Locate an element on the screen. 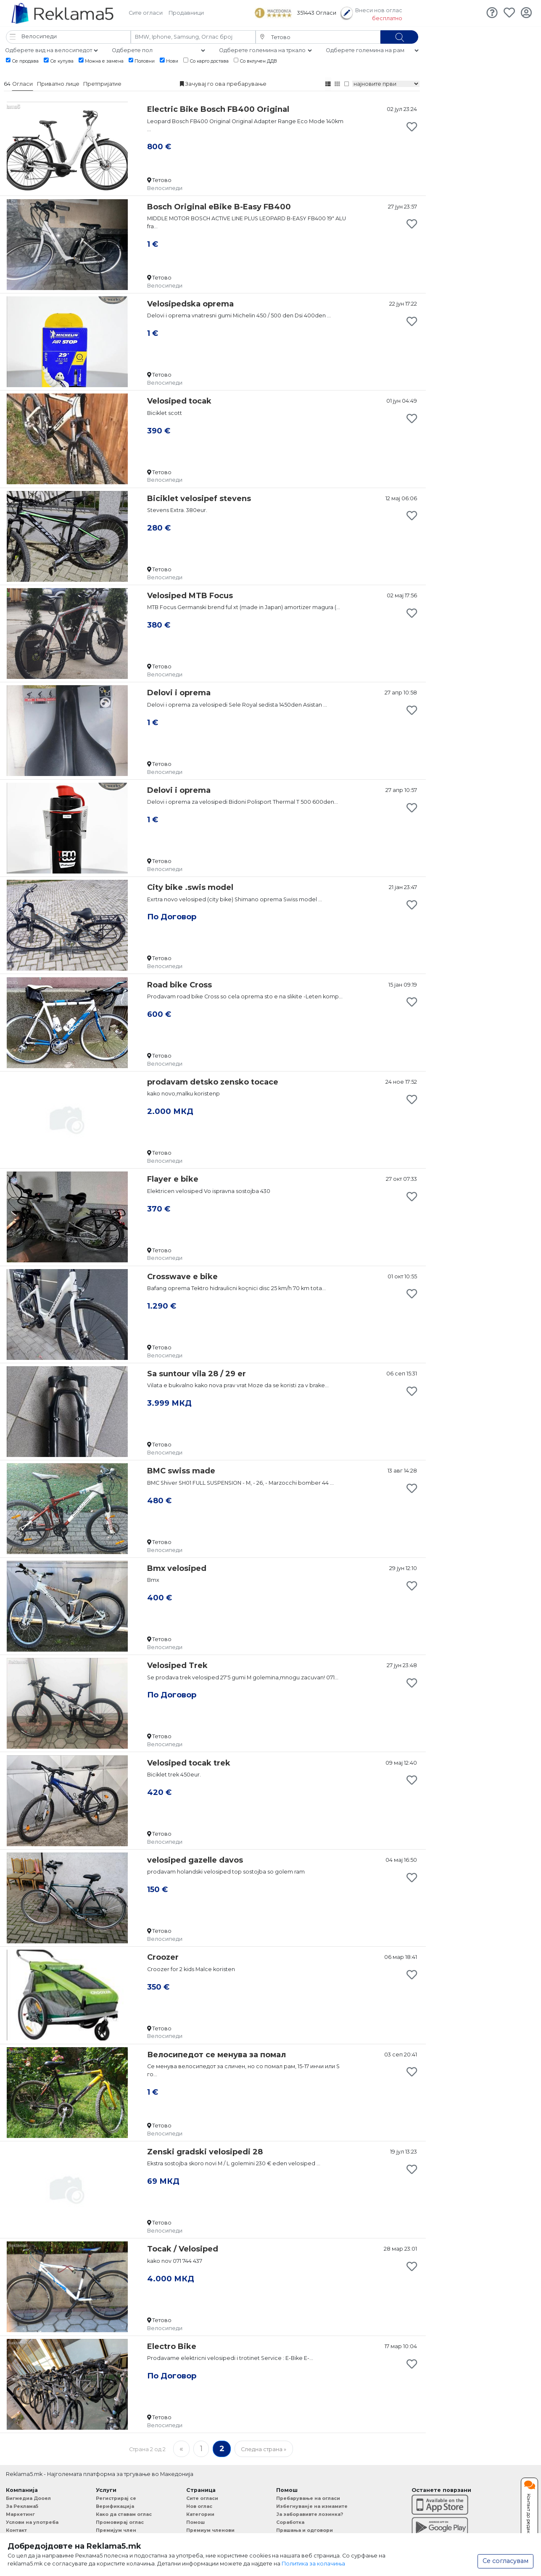  [button] is located at coordinates (68, 37).